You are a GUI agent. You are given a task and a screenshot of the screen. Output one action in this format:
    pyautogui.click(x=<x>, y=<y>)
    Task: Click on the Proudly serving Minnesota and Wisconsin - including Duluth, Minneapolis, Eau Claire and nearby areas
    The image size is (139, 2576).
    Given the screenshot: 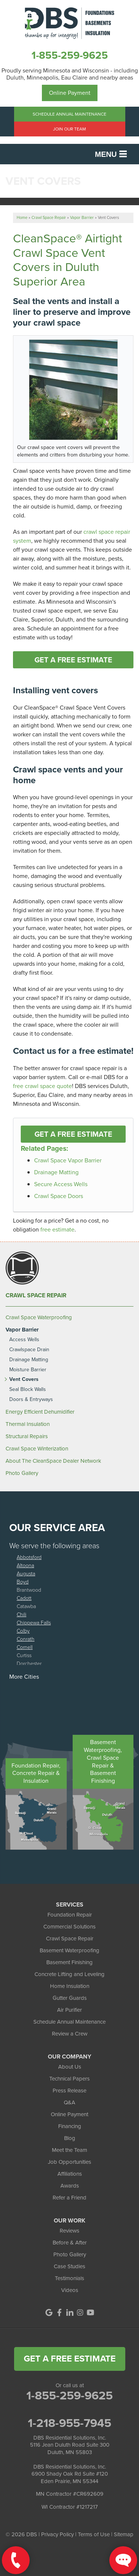 What is the action you would take?
    pyautogui.click(x=69, y=74)
    